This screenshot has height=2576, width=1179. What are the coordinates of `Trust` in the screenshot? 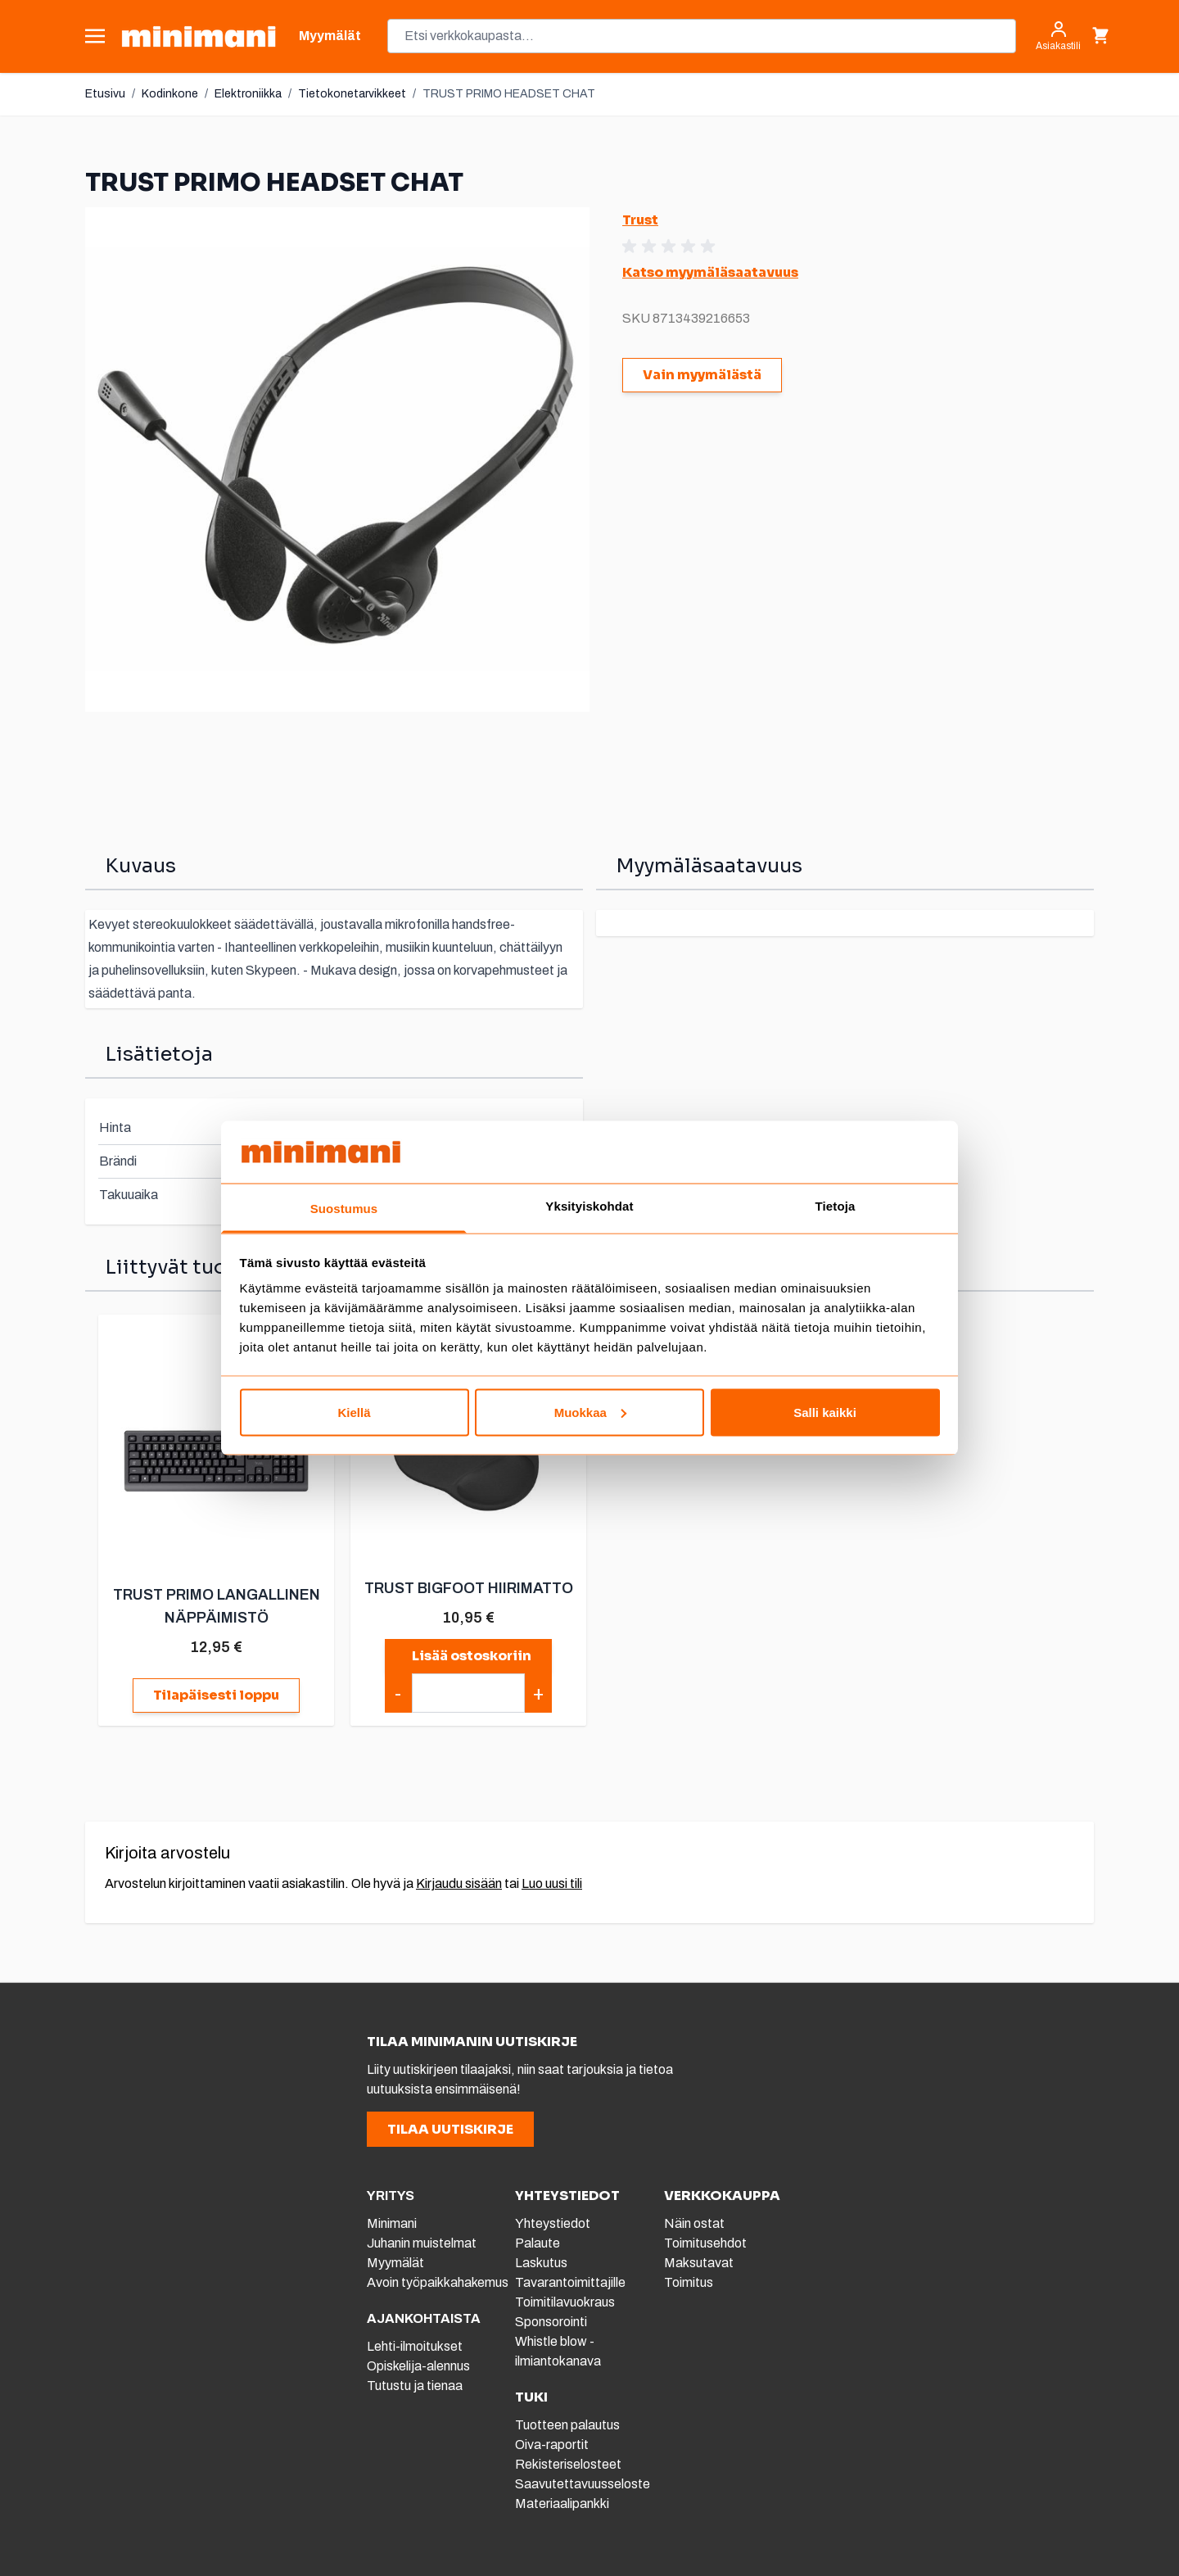 It's located at (640, 220).